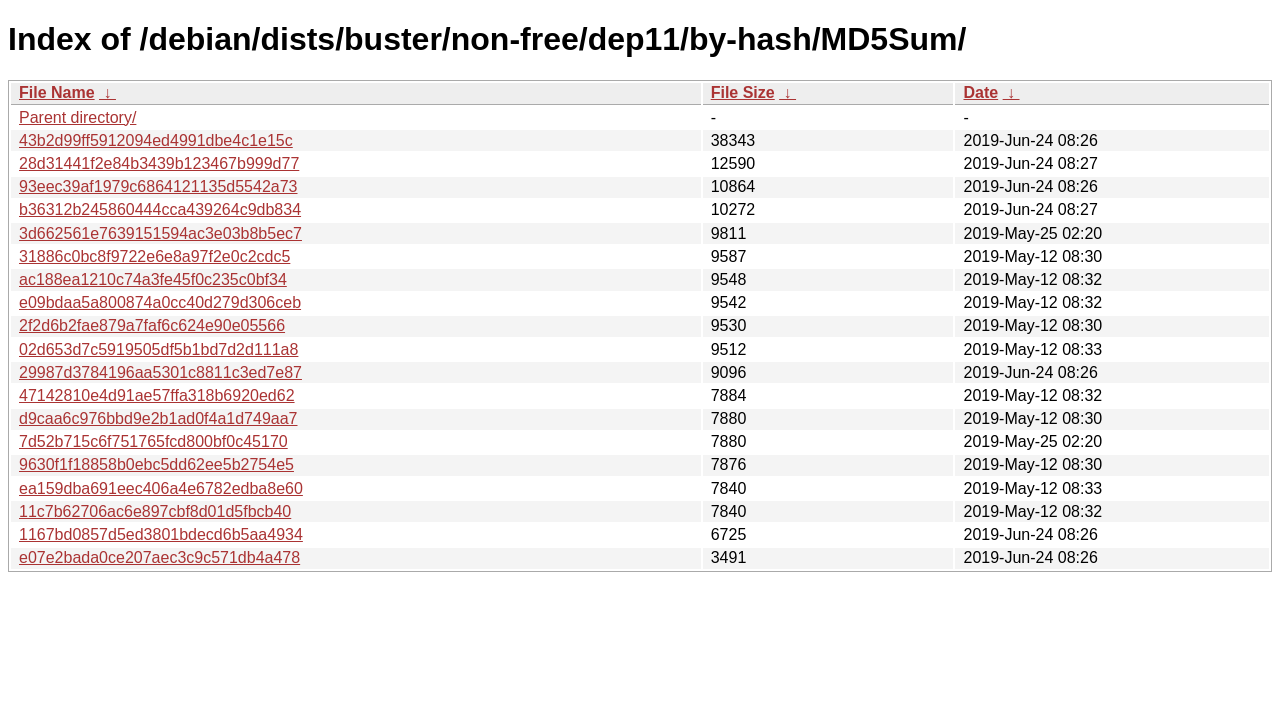  I want to click on 93eec39af1979c6864121135d5542a73, so click(158, 186).